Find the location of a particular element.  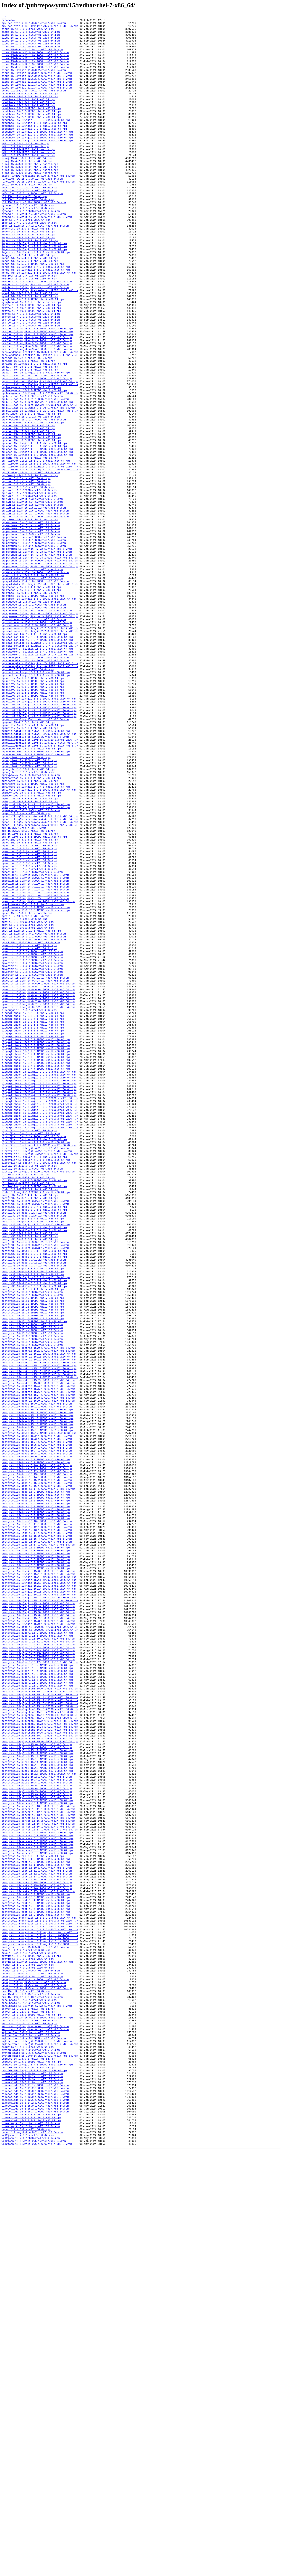

postgis33_15-gui-3.3.2-1.rhel7.x86_64.rpm is located at coordinates (33, 1523).